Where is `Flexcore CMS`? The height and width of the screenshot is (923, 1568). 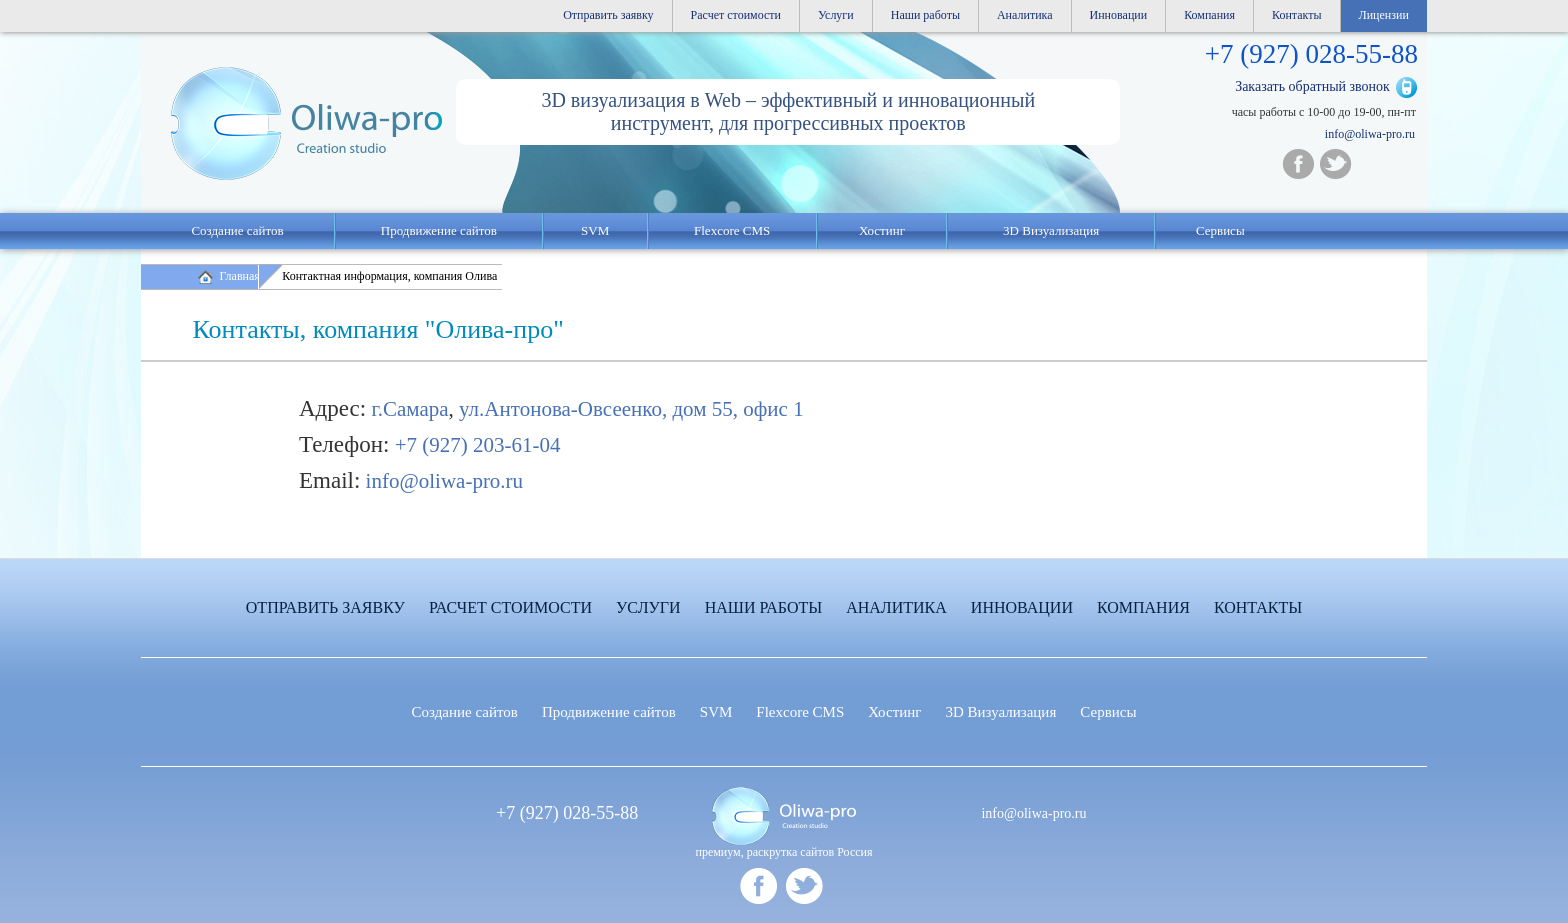 Flexcore CMS is located at coordinates (732, 230).